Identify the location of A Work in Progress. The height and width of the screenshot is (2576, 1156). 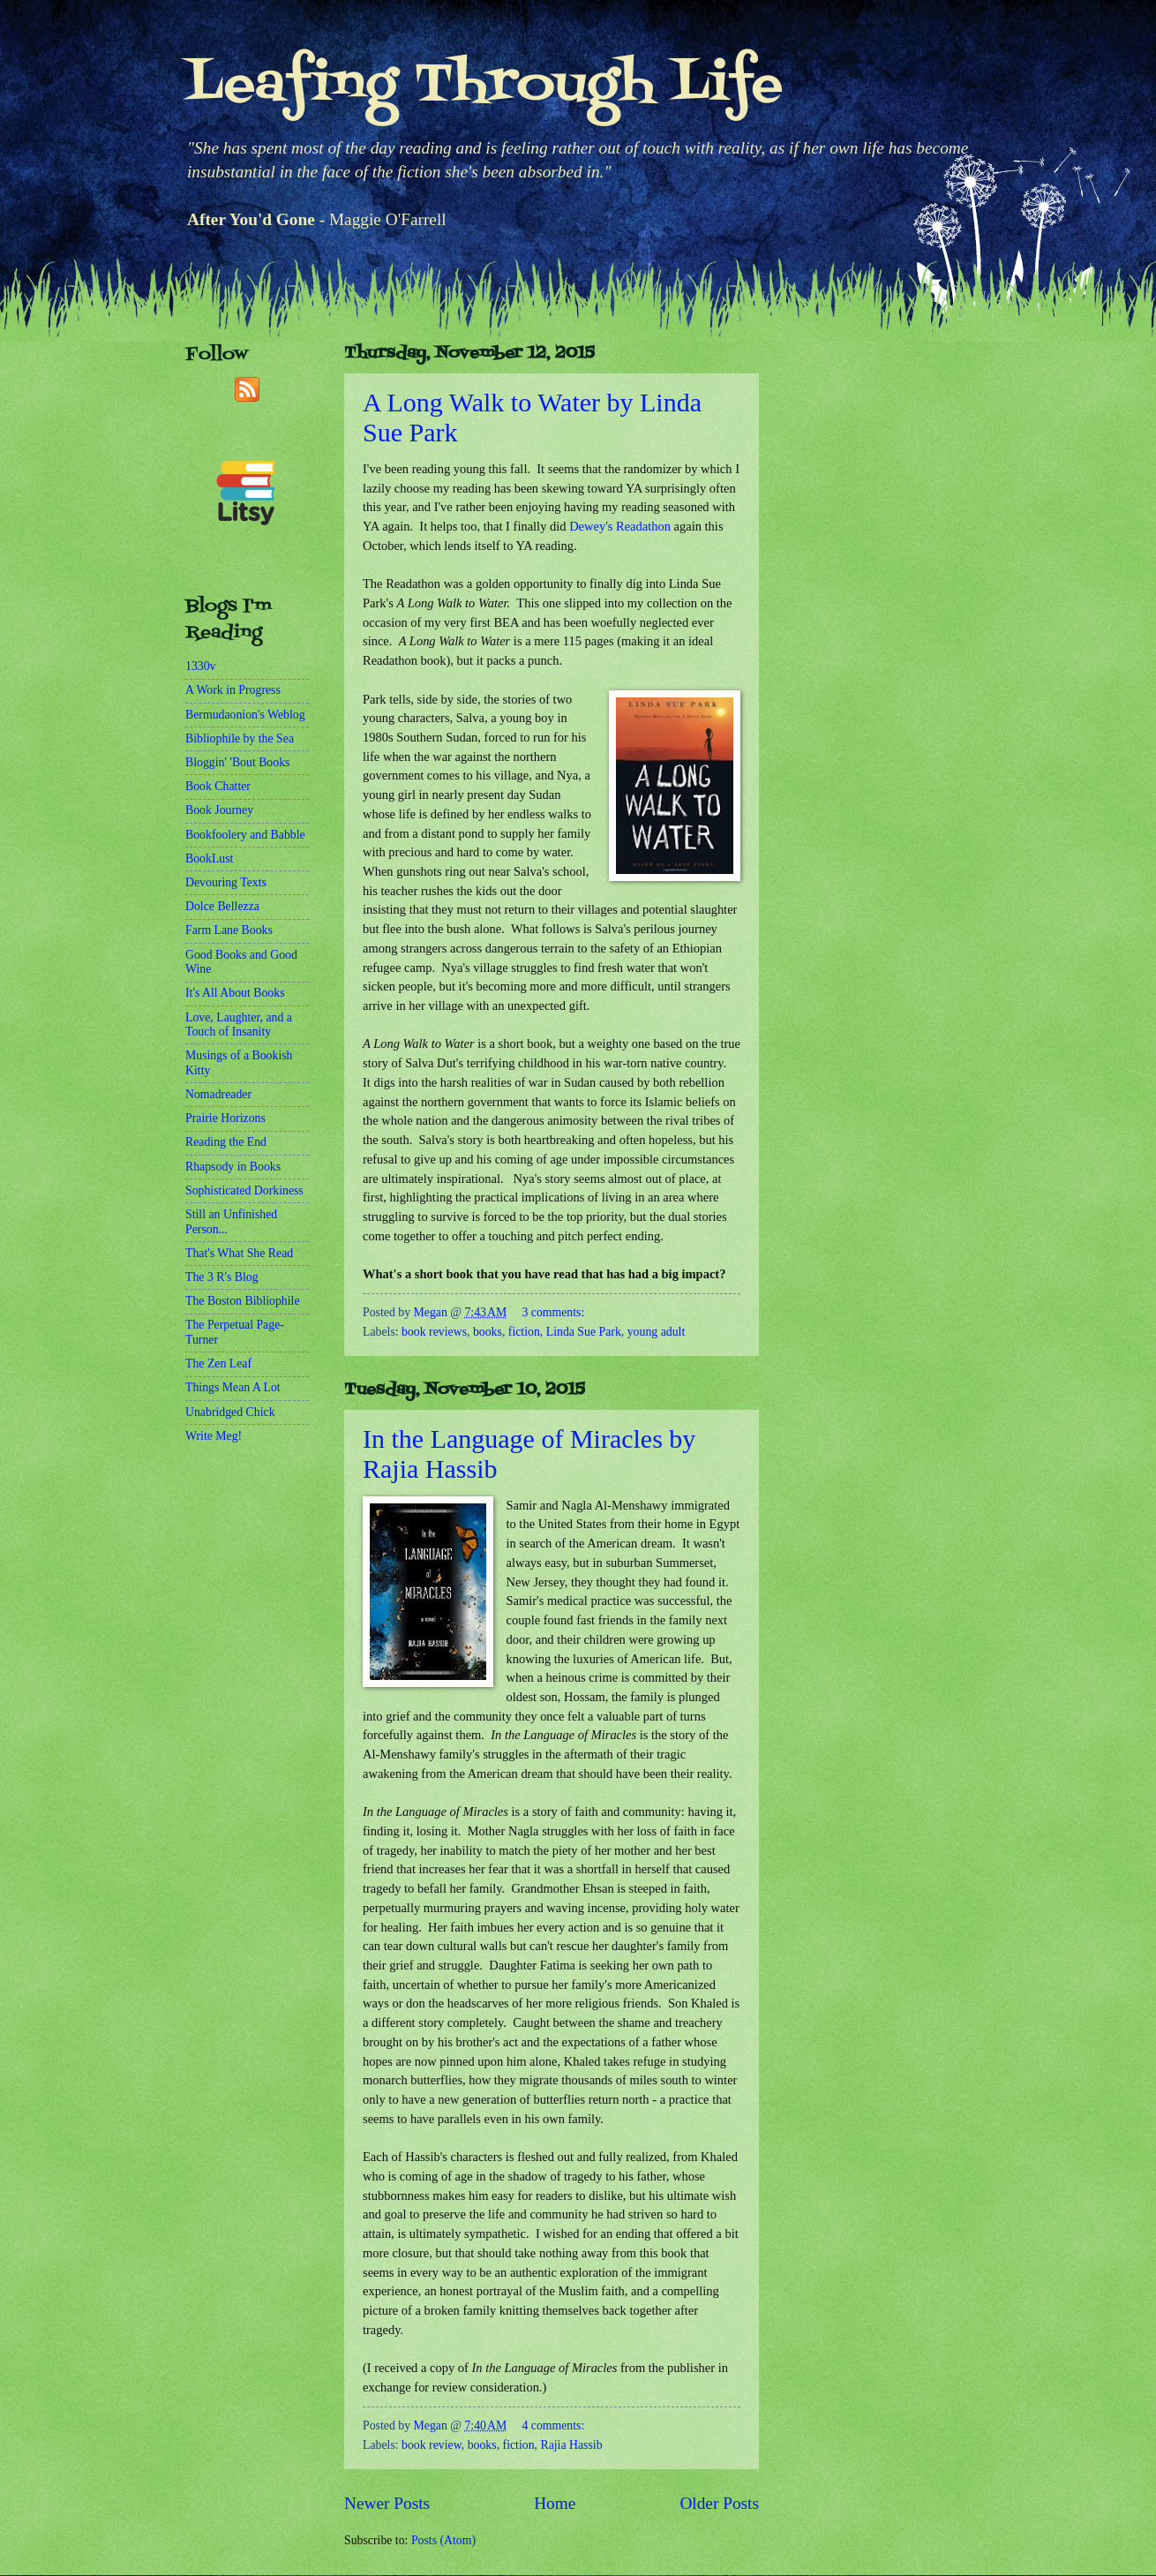
(233, 690).